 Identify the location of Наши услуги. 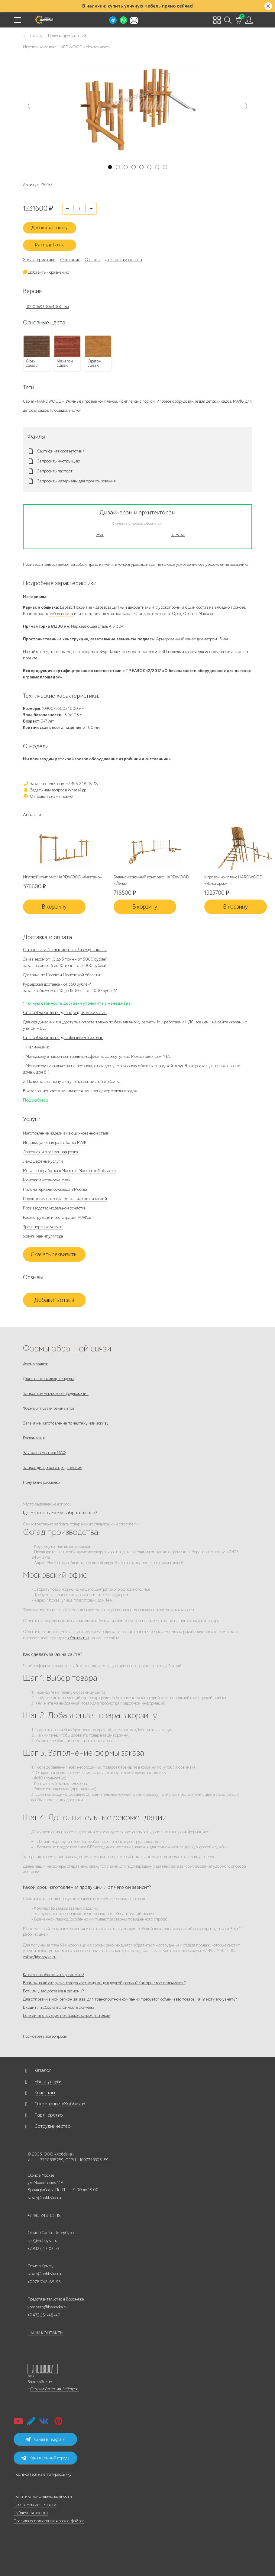
(48, 2081).